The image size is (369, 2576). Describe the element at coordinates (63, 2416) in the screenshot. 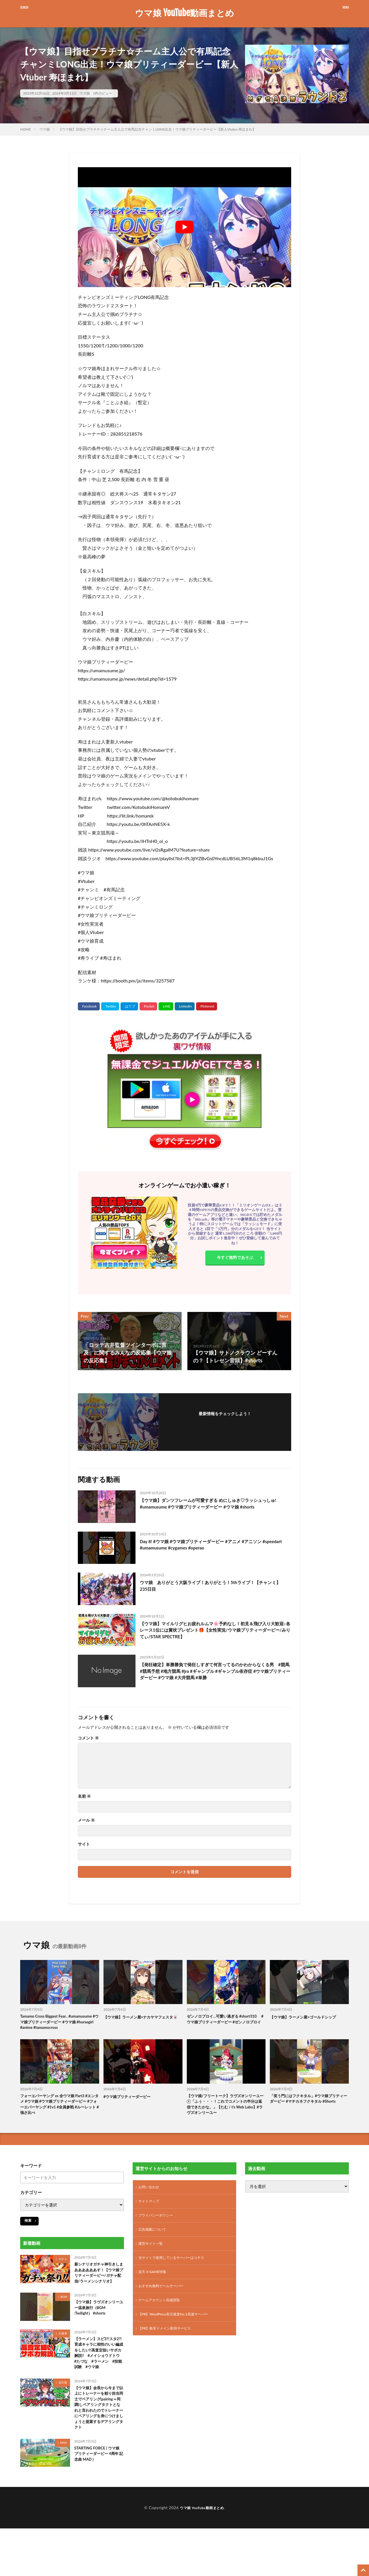

I see `反応集` at that location.